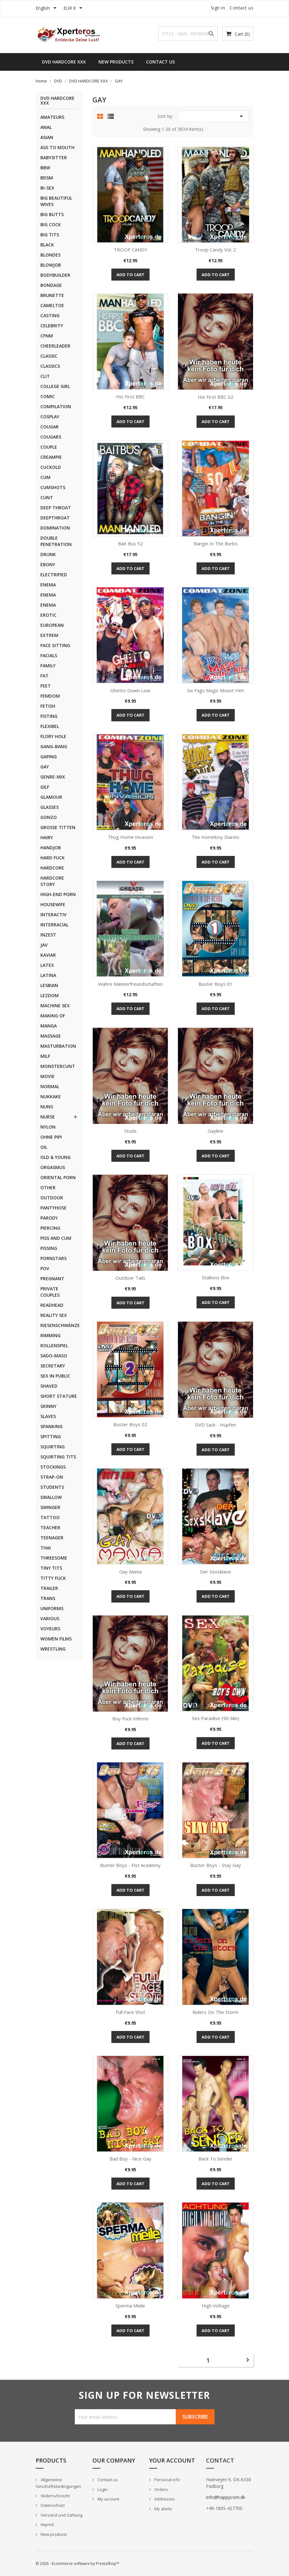 The image size is (289, 2576). I want to click on HAIRY, so click(46, 837).